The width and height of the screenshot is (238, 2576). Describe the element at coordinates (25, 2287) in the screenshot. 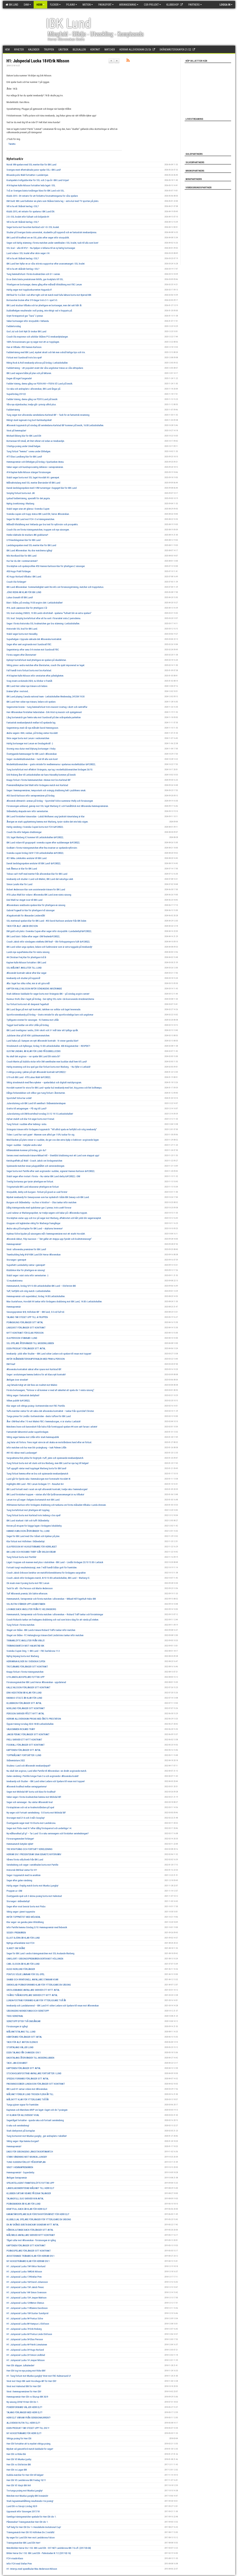

I see `H1: Julspecial Lucka 15# Jakob Peraic` at that location.